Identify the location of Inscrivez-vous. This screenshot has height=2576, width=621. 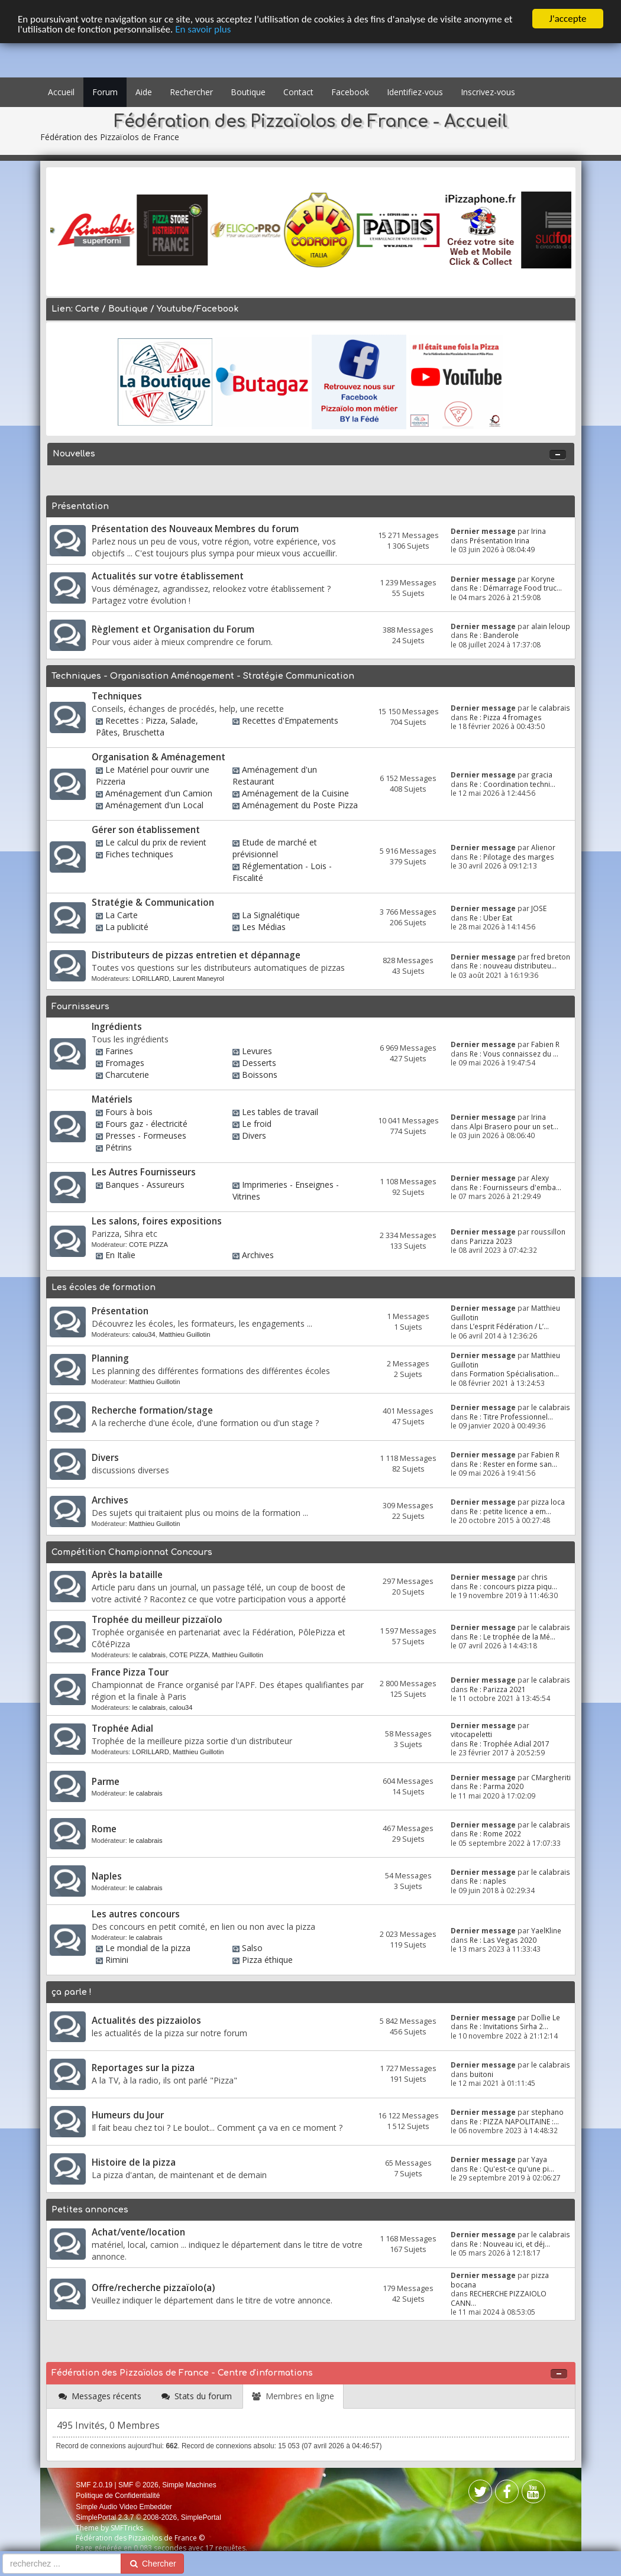
(488, 92).